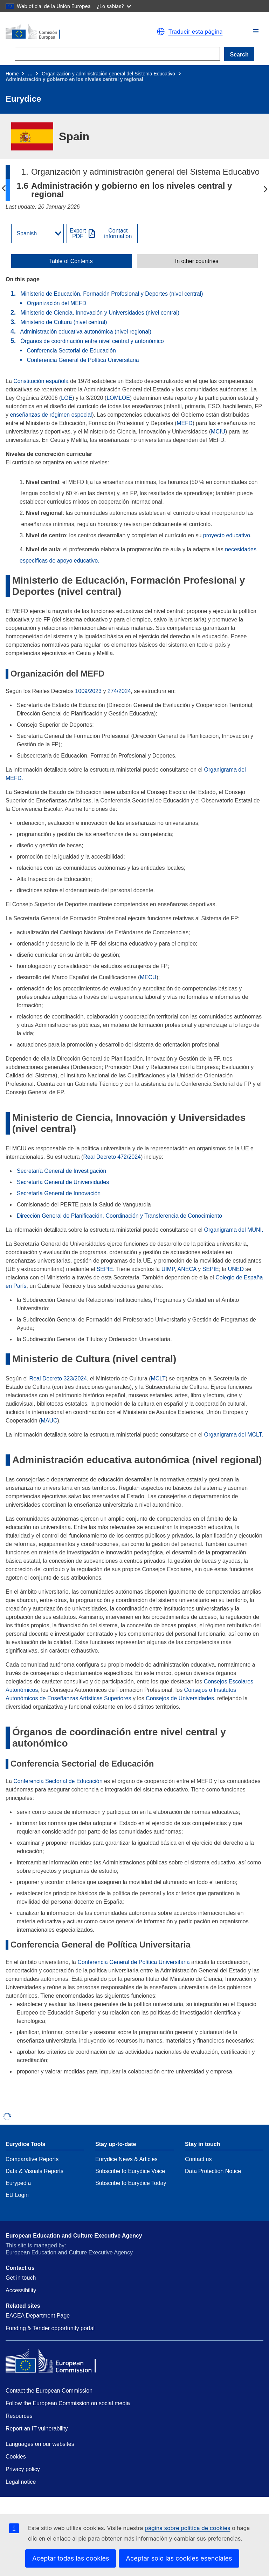 Image resolution: width=269 pixels, height=2576 pixels. Describe the element at coordinates (119, 691) in the screenshot. I see `274/2024` at that location.